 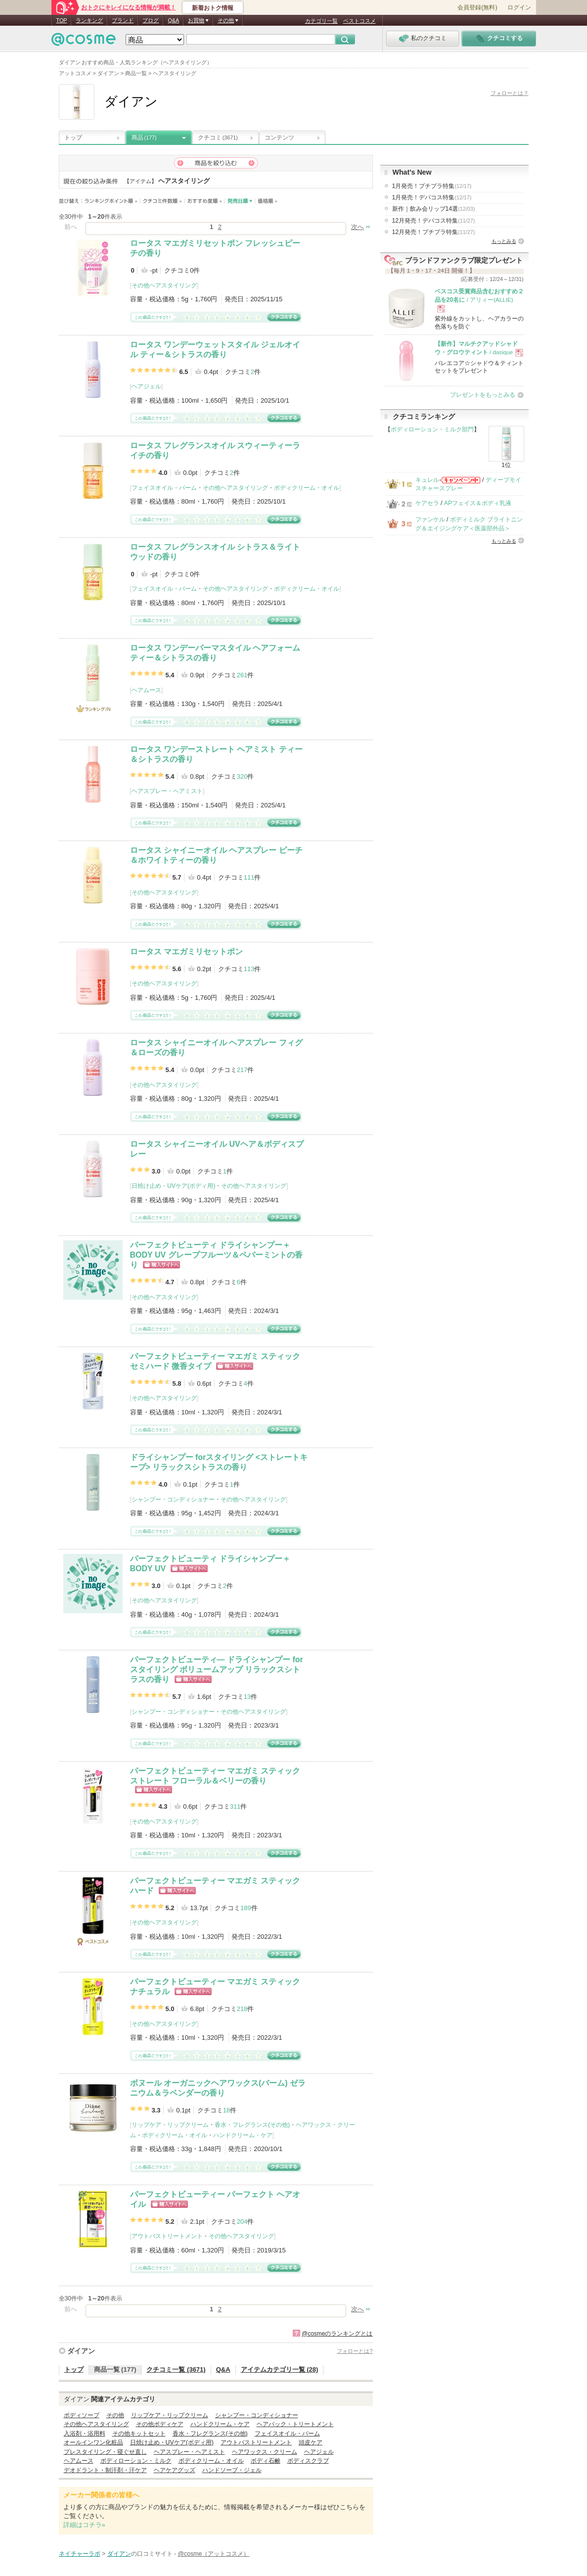 What do you see at coordinates (61, 20) in the screenshot?
I see `TOP` at bounding box center [61, 20].